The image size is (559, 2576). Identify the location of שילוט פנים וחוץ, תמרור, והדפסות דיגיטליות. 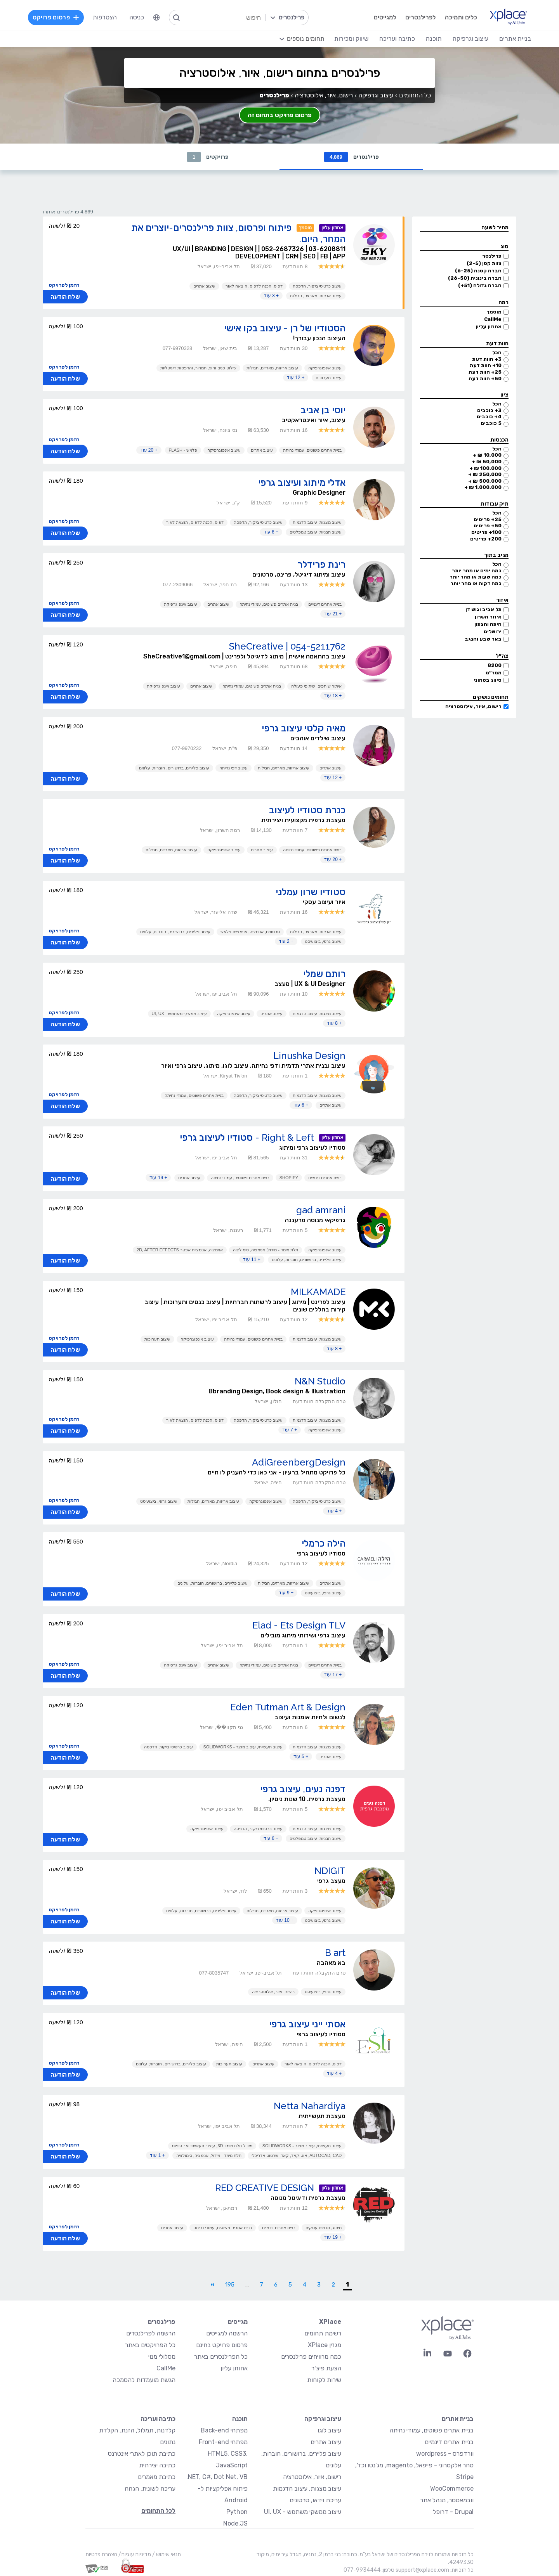
(198, 368).